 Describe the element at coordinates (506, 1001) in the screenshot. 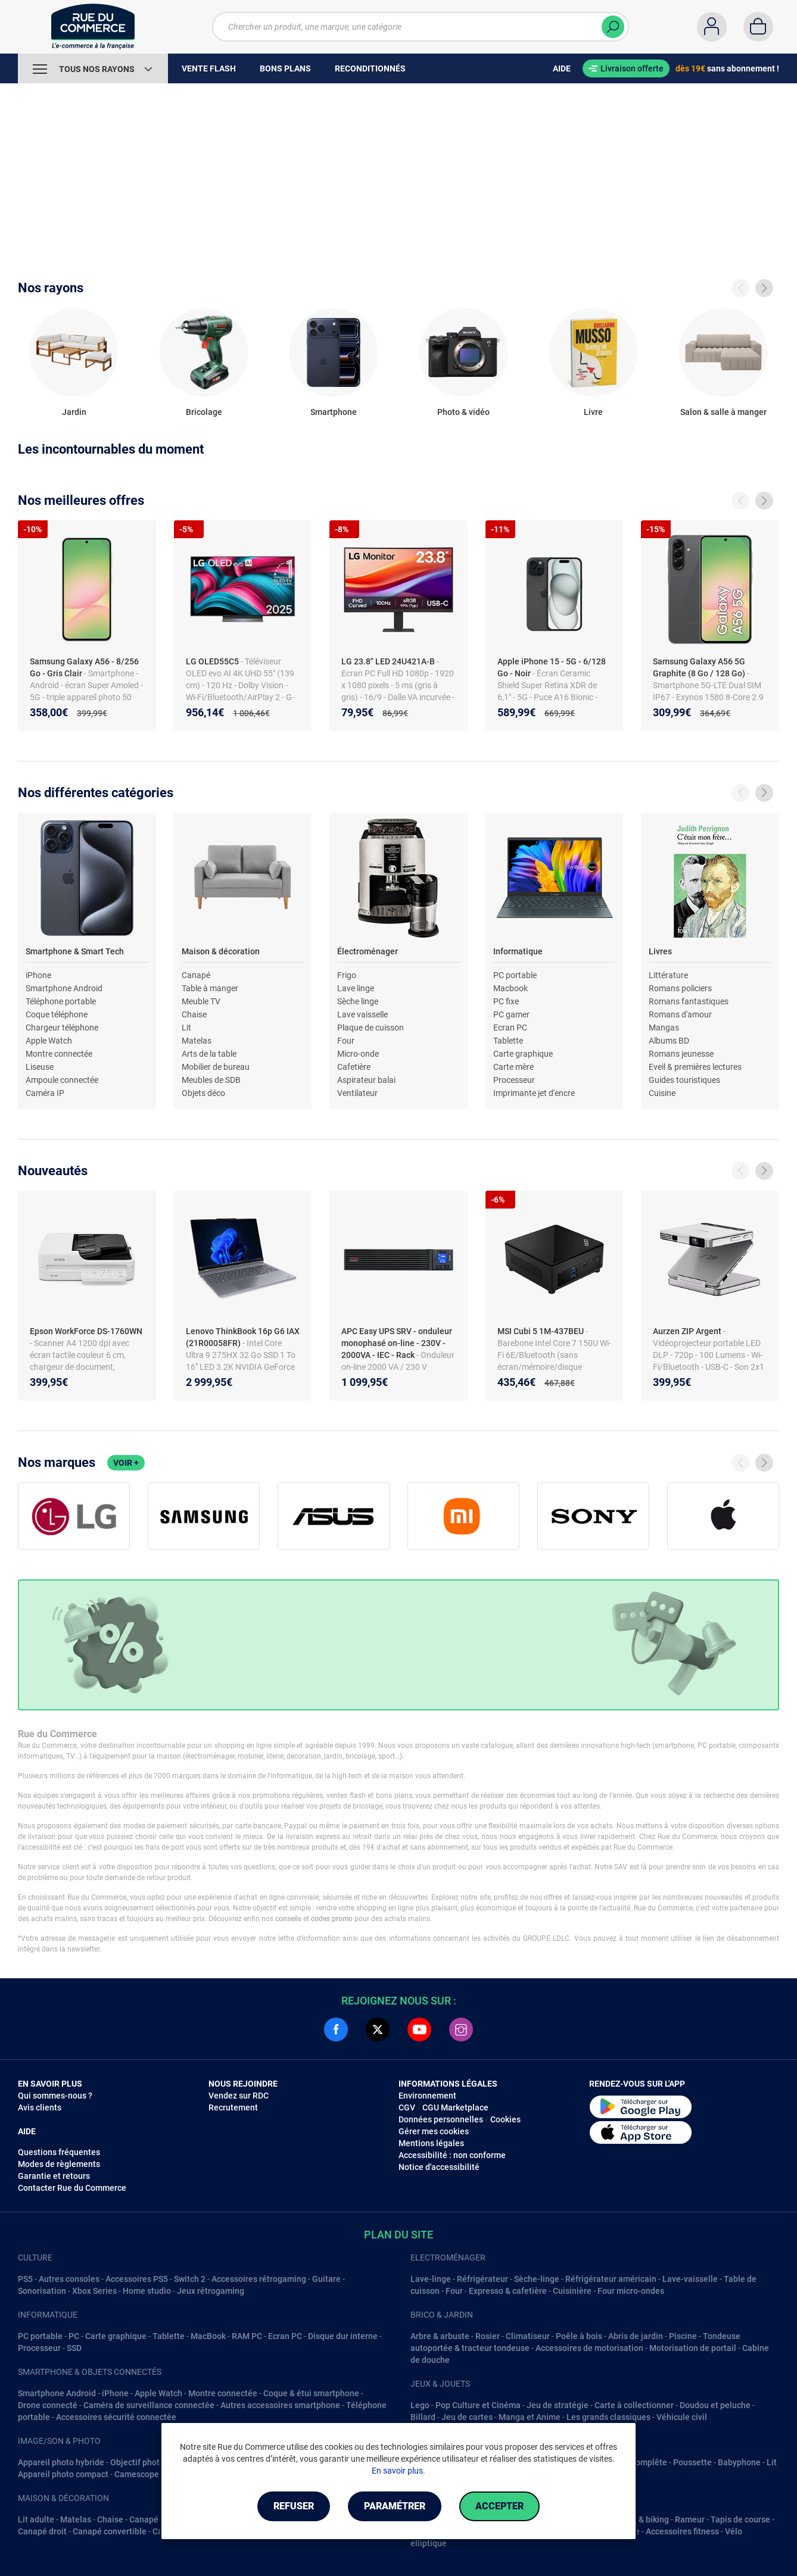

I see `PC fixe` at that location.